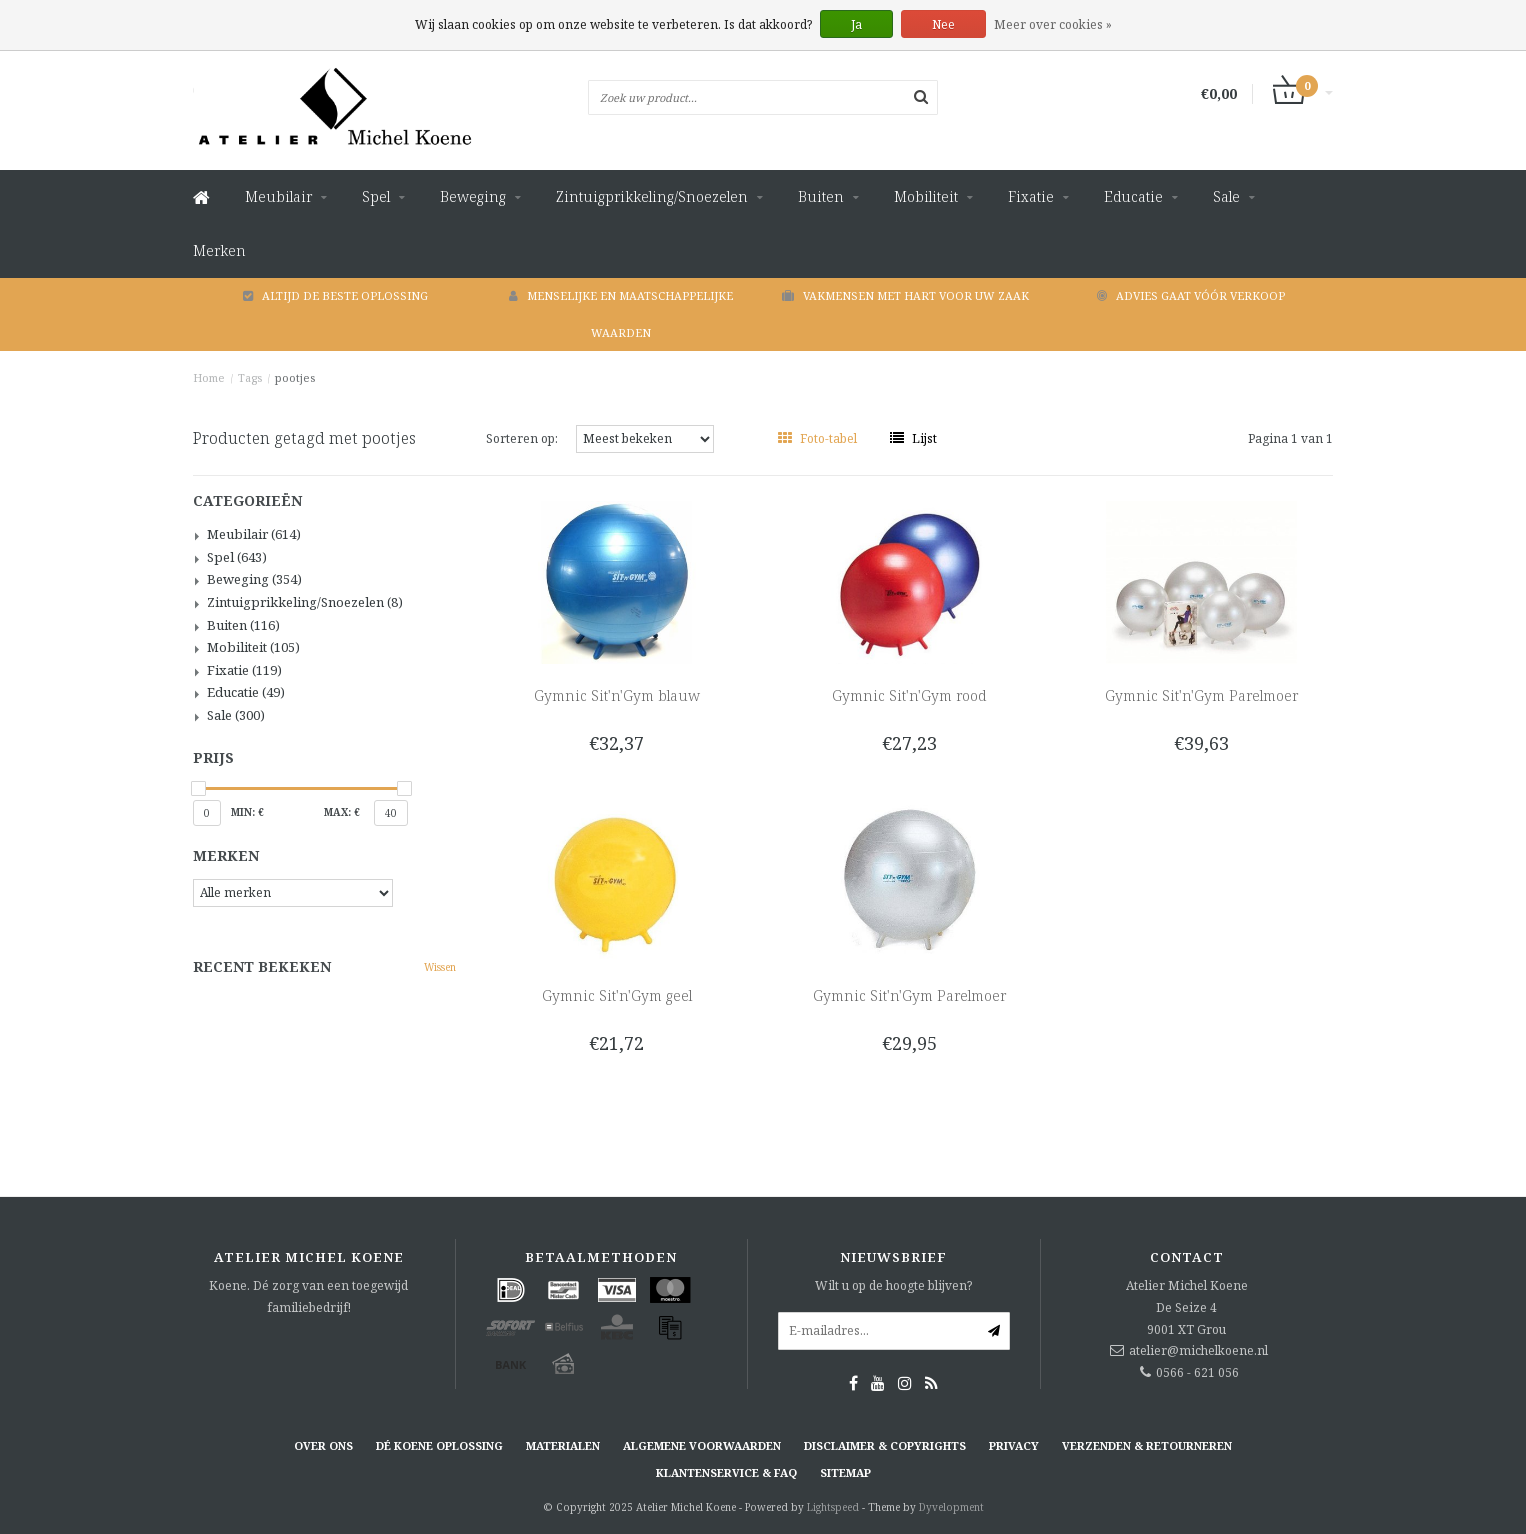 The height and width of the screenshot is (1534, 1526). What do you see at coordinates (250, 377) in the screenshot?
I see `Tags` at bounding box center [250, 377].